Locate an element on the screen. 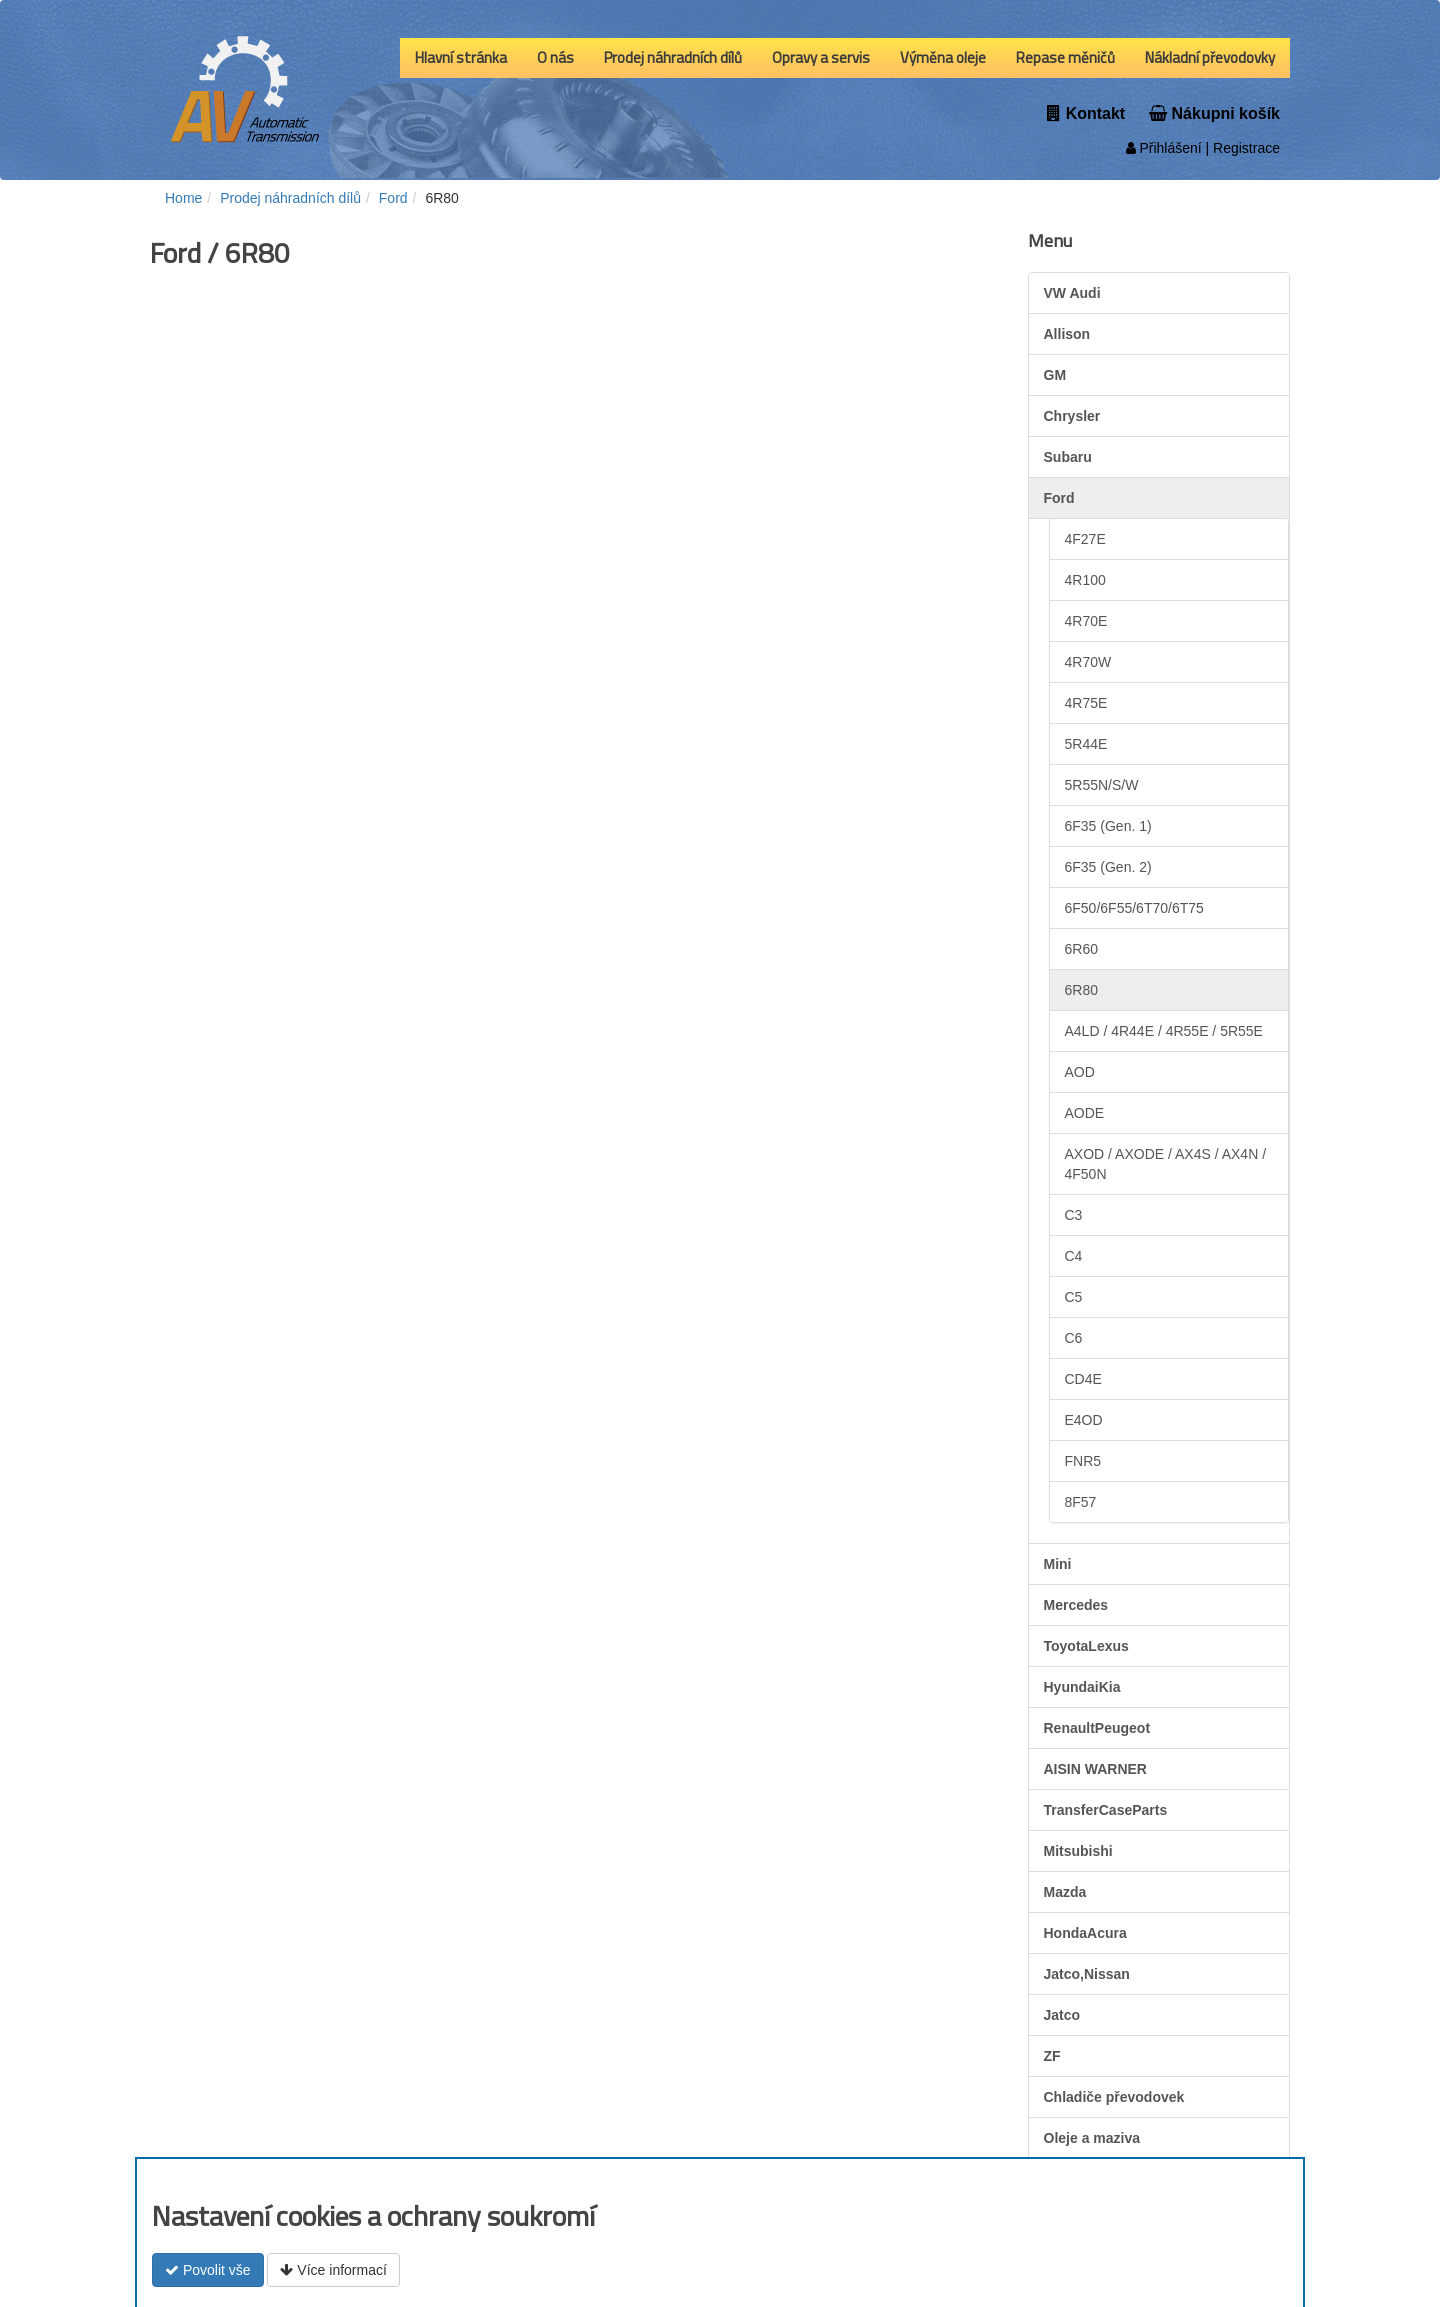 The width and height of the screenshot is (1440, 2307). C5 is located at coordinates (1074, 1297).